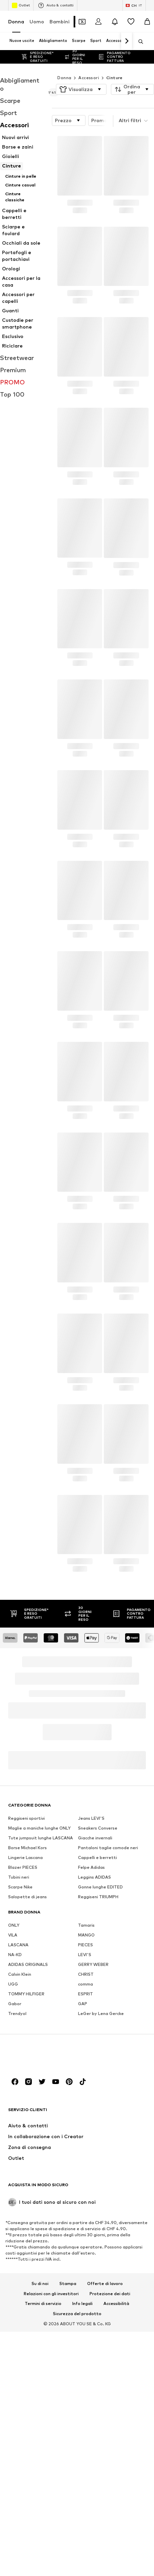 This screenshot has width=154, height=2576. I want to click on VILA, so click(12, 2129).